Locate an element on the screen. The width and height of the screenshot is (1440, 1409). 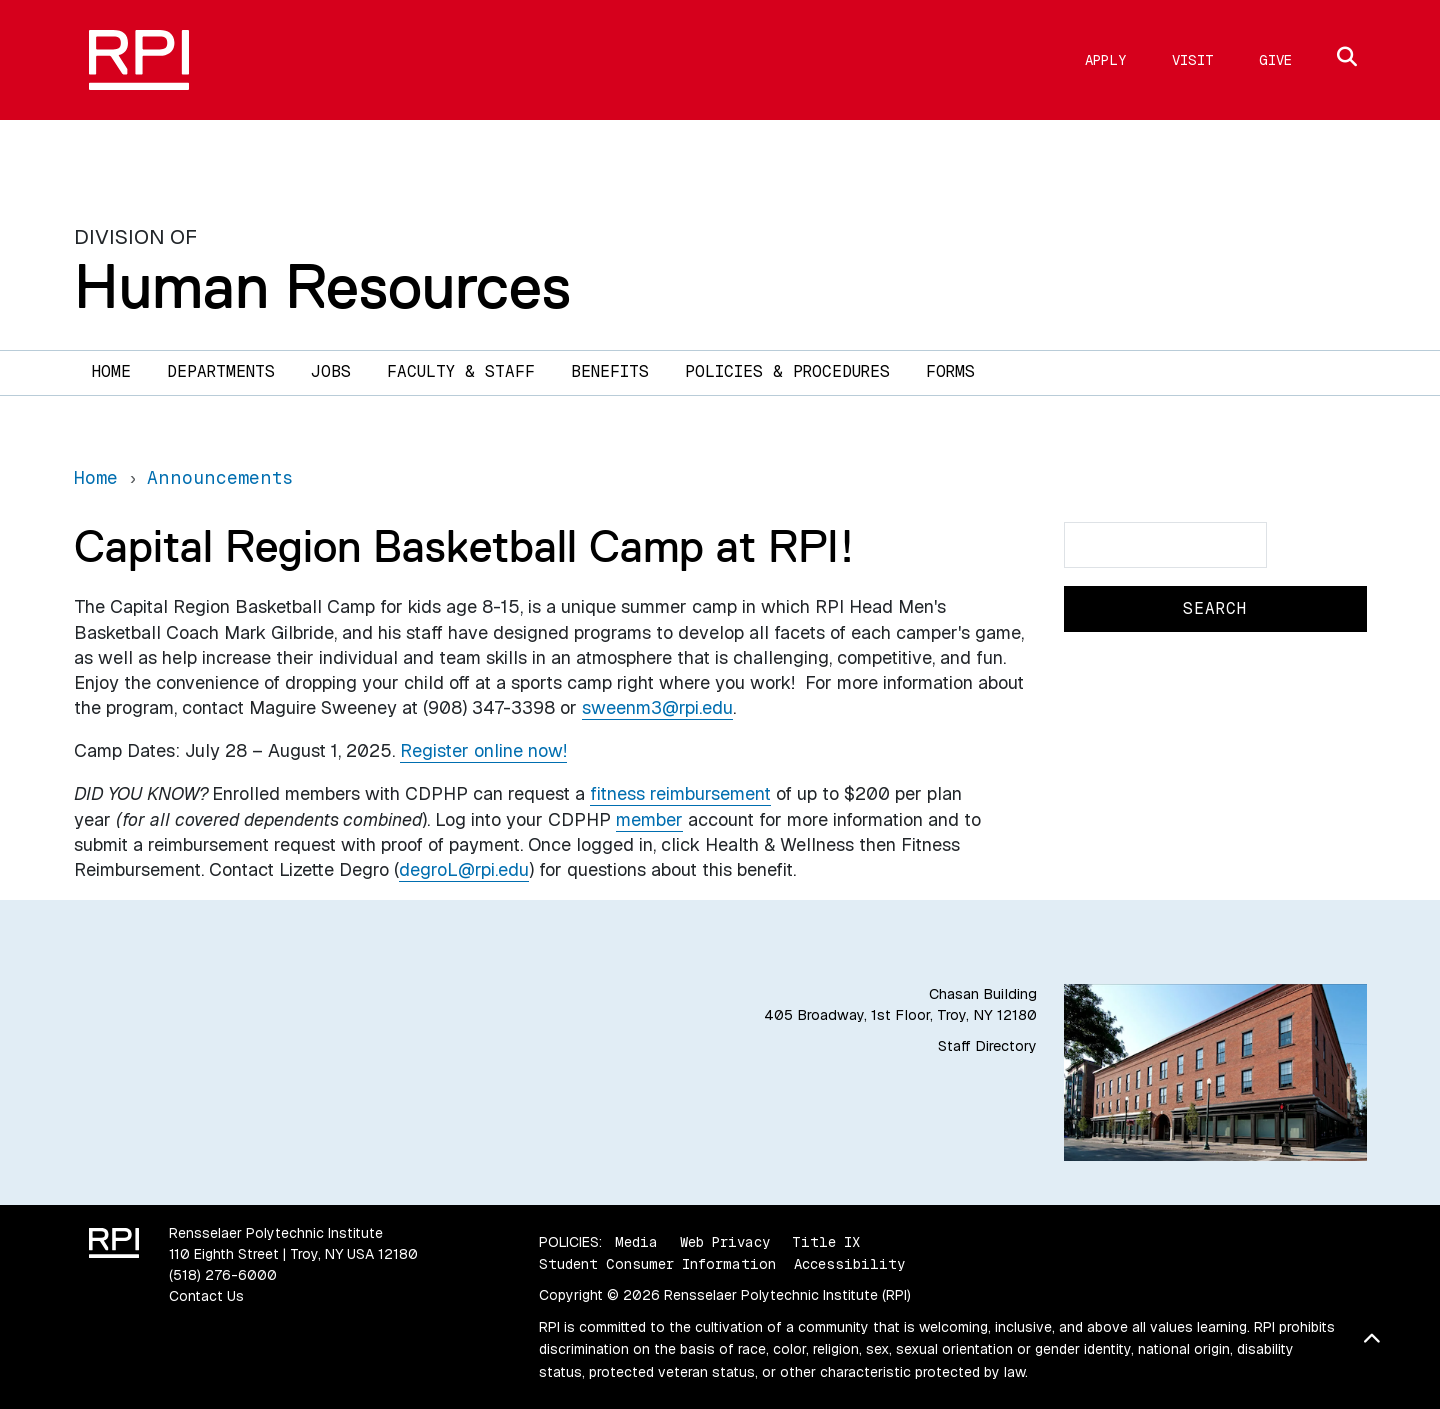
Faculty & Staff is located at coordinates (461, 371).